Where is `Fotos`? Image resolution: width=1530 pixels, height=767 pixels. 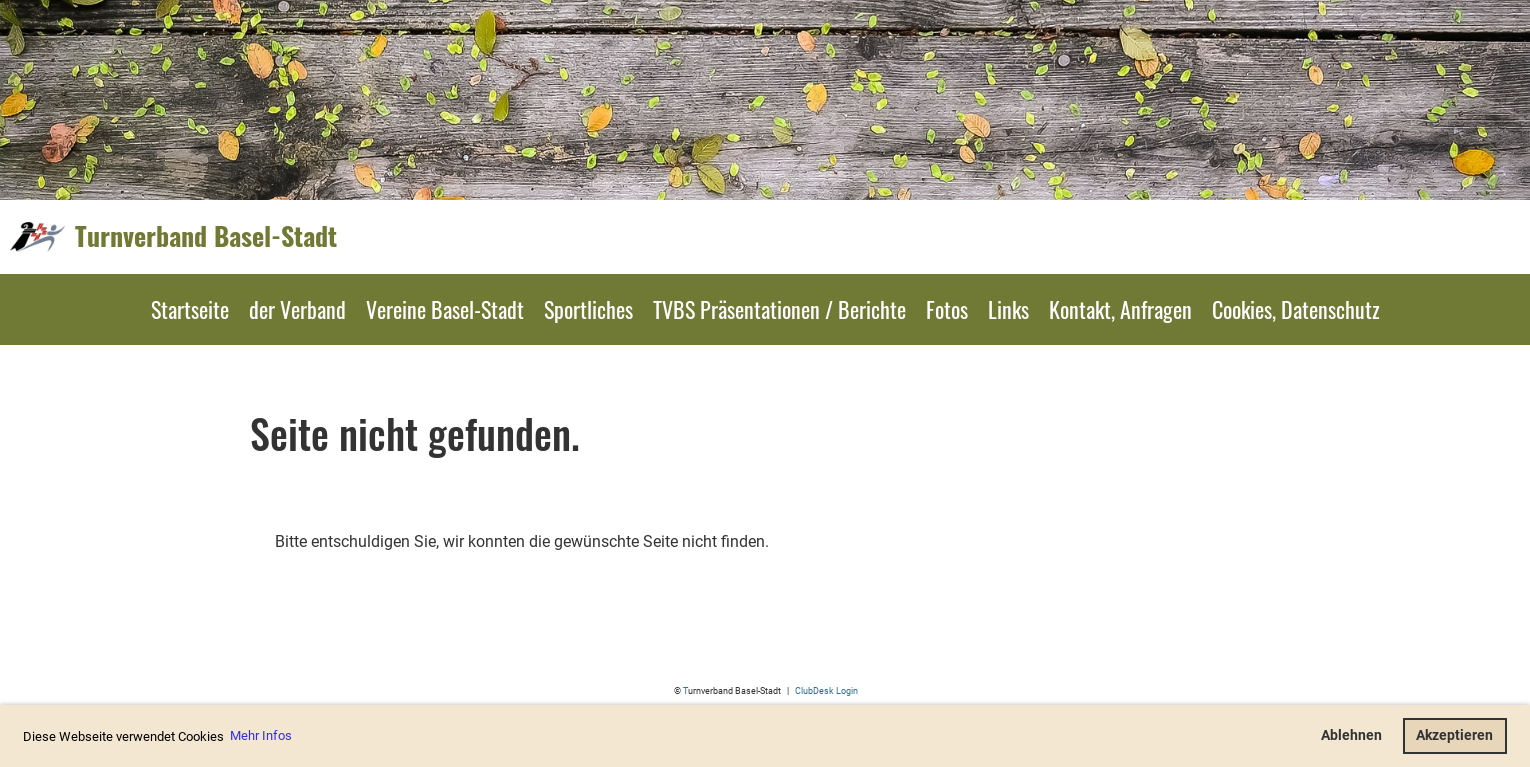 Fotos is located at coordinates (947, 309).